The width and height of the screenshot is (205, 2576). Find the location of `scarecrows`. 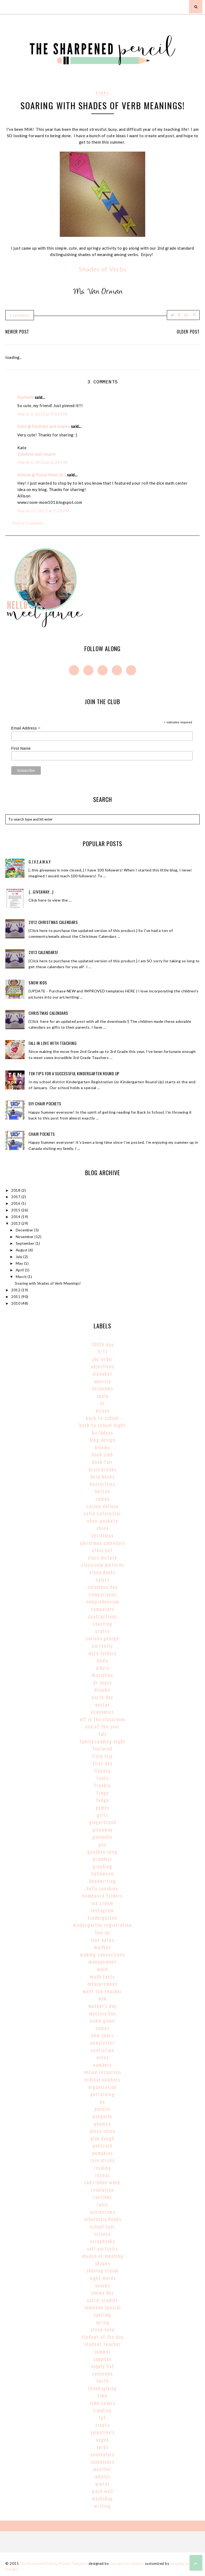

scarecrows is located at coordinates (102, 2211).